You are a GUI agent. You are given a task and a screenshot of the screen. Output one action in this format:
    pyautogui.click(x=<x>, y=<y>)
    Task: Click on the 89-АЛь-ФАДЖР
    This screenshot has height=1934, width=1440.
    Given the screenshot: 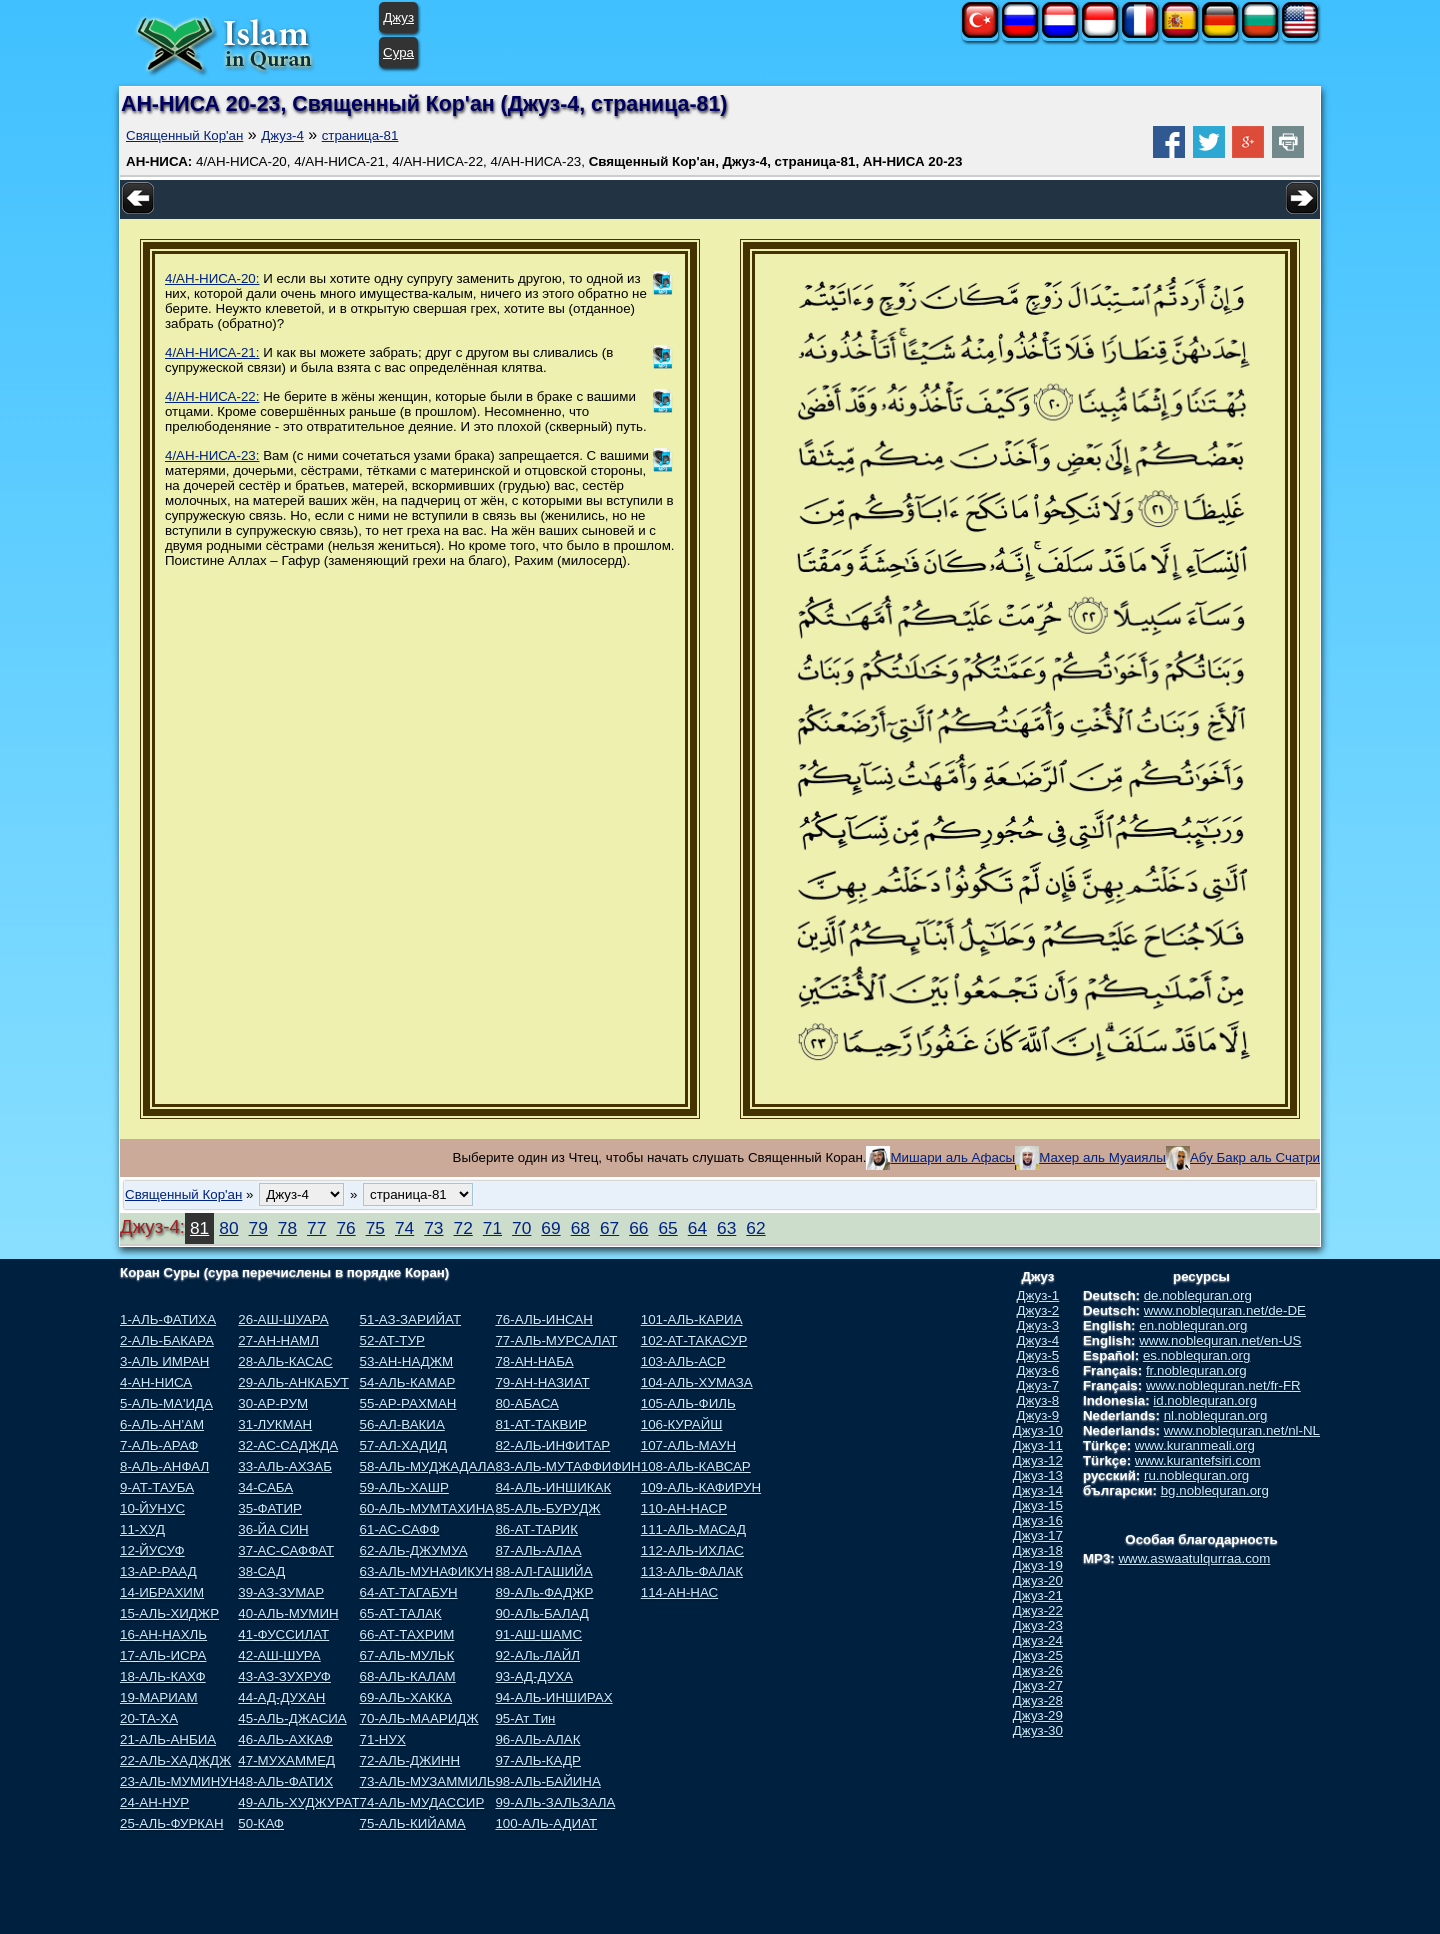 What is the action you would take?
    pyautogui.click(x=544, y=1592)
    